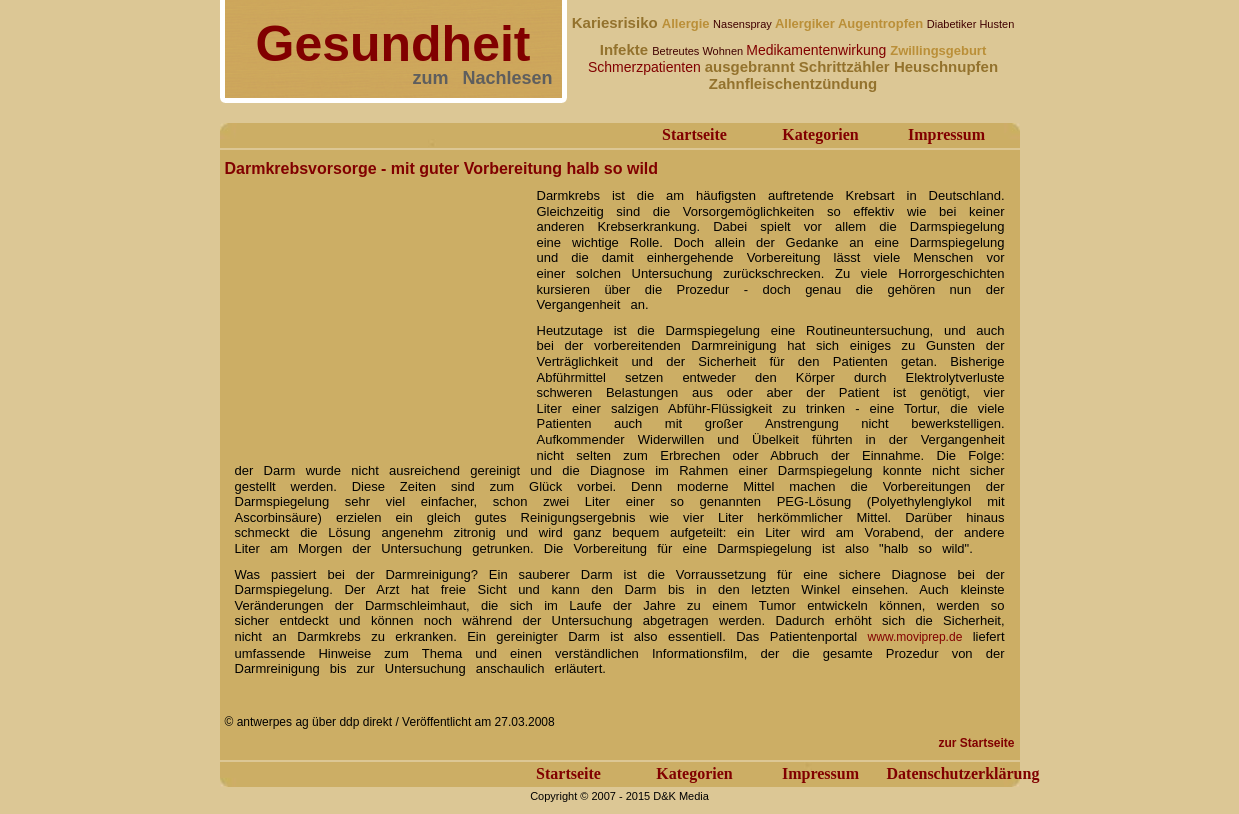 This screenshot has width=1239, height=814. I want to click on ausgebrannt, so click(752, 66).